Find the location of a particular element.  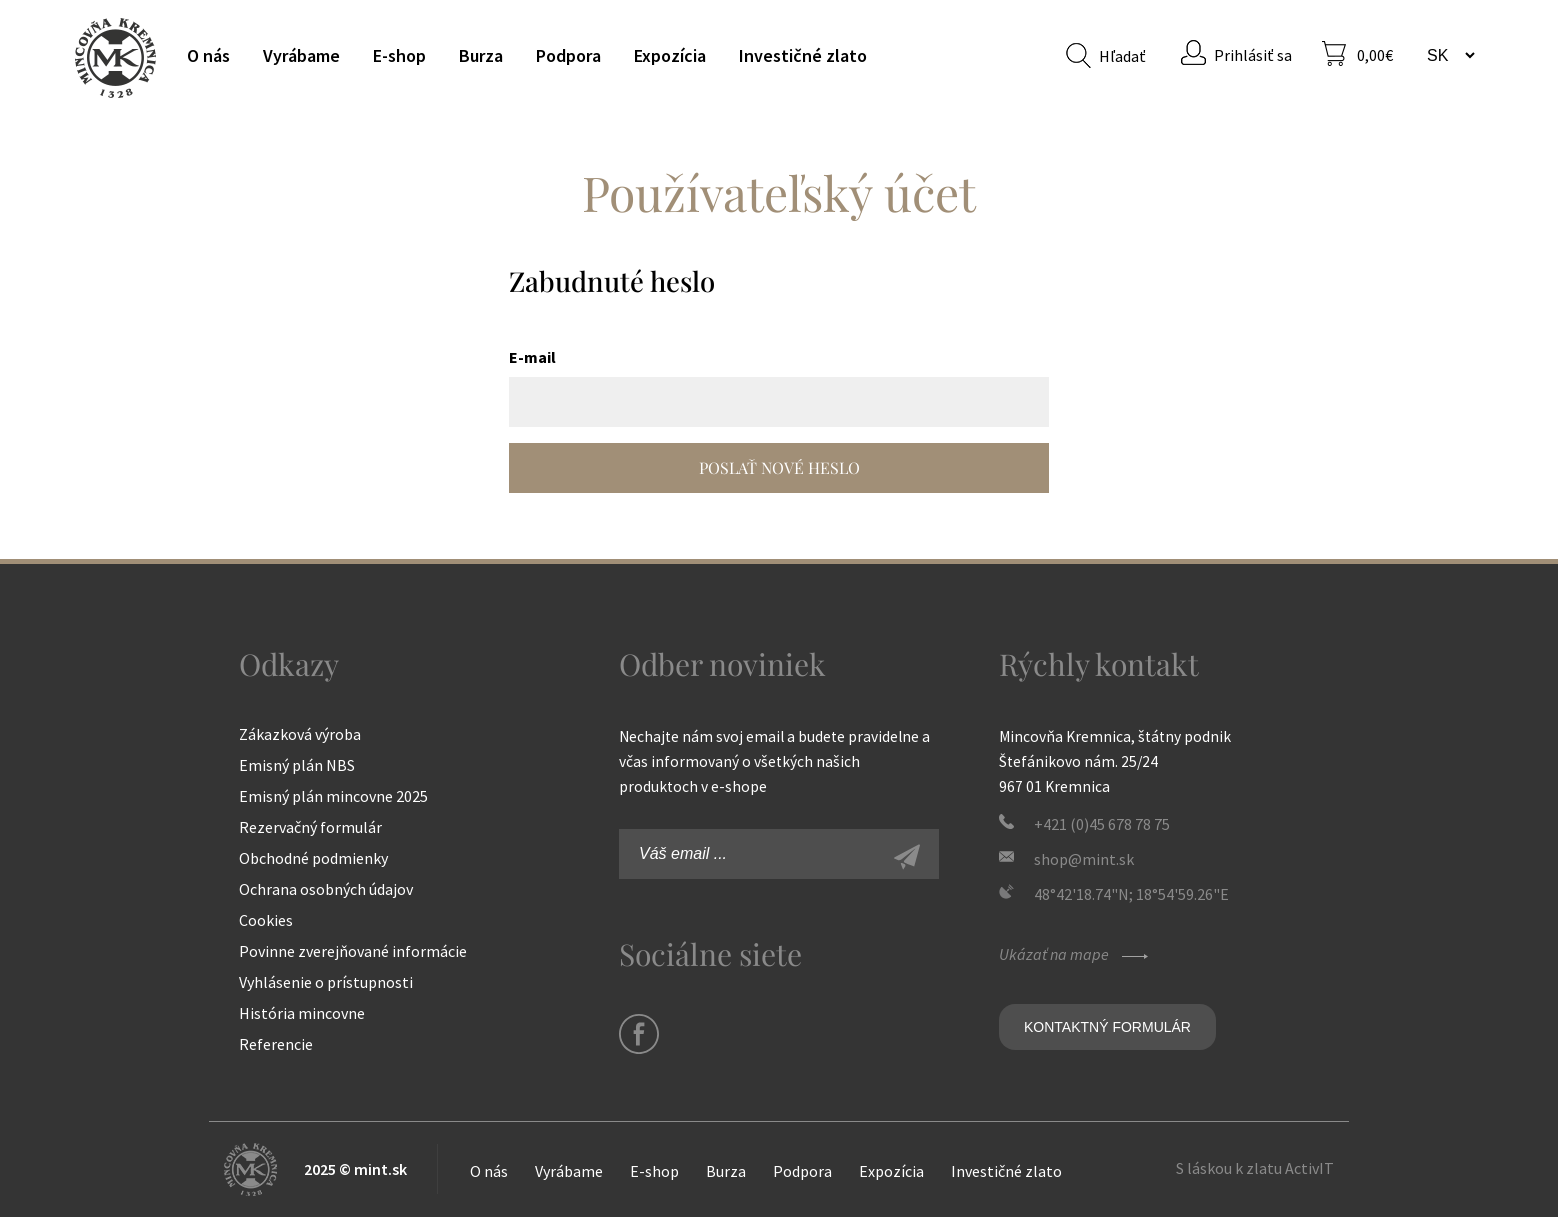

E-mail is located at coordinates (532, 357).